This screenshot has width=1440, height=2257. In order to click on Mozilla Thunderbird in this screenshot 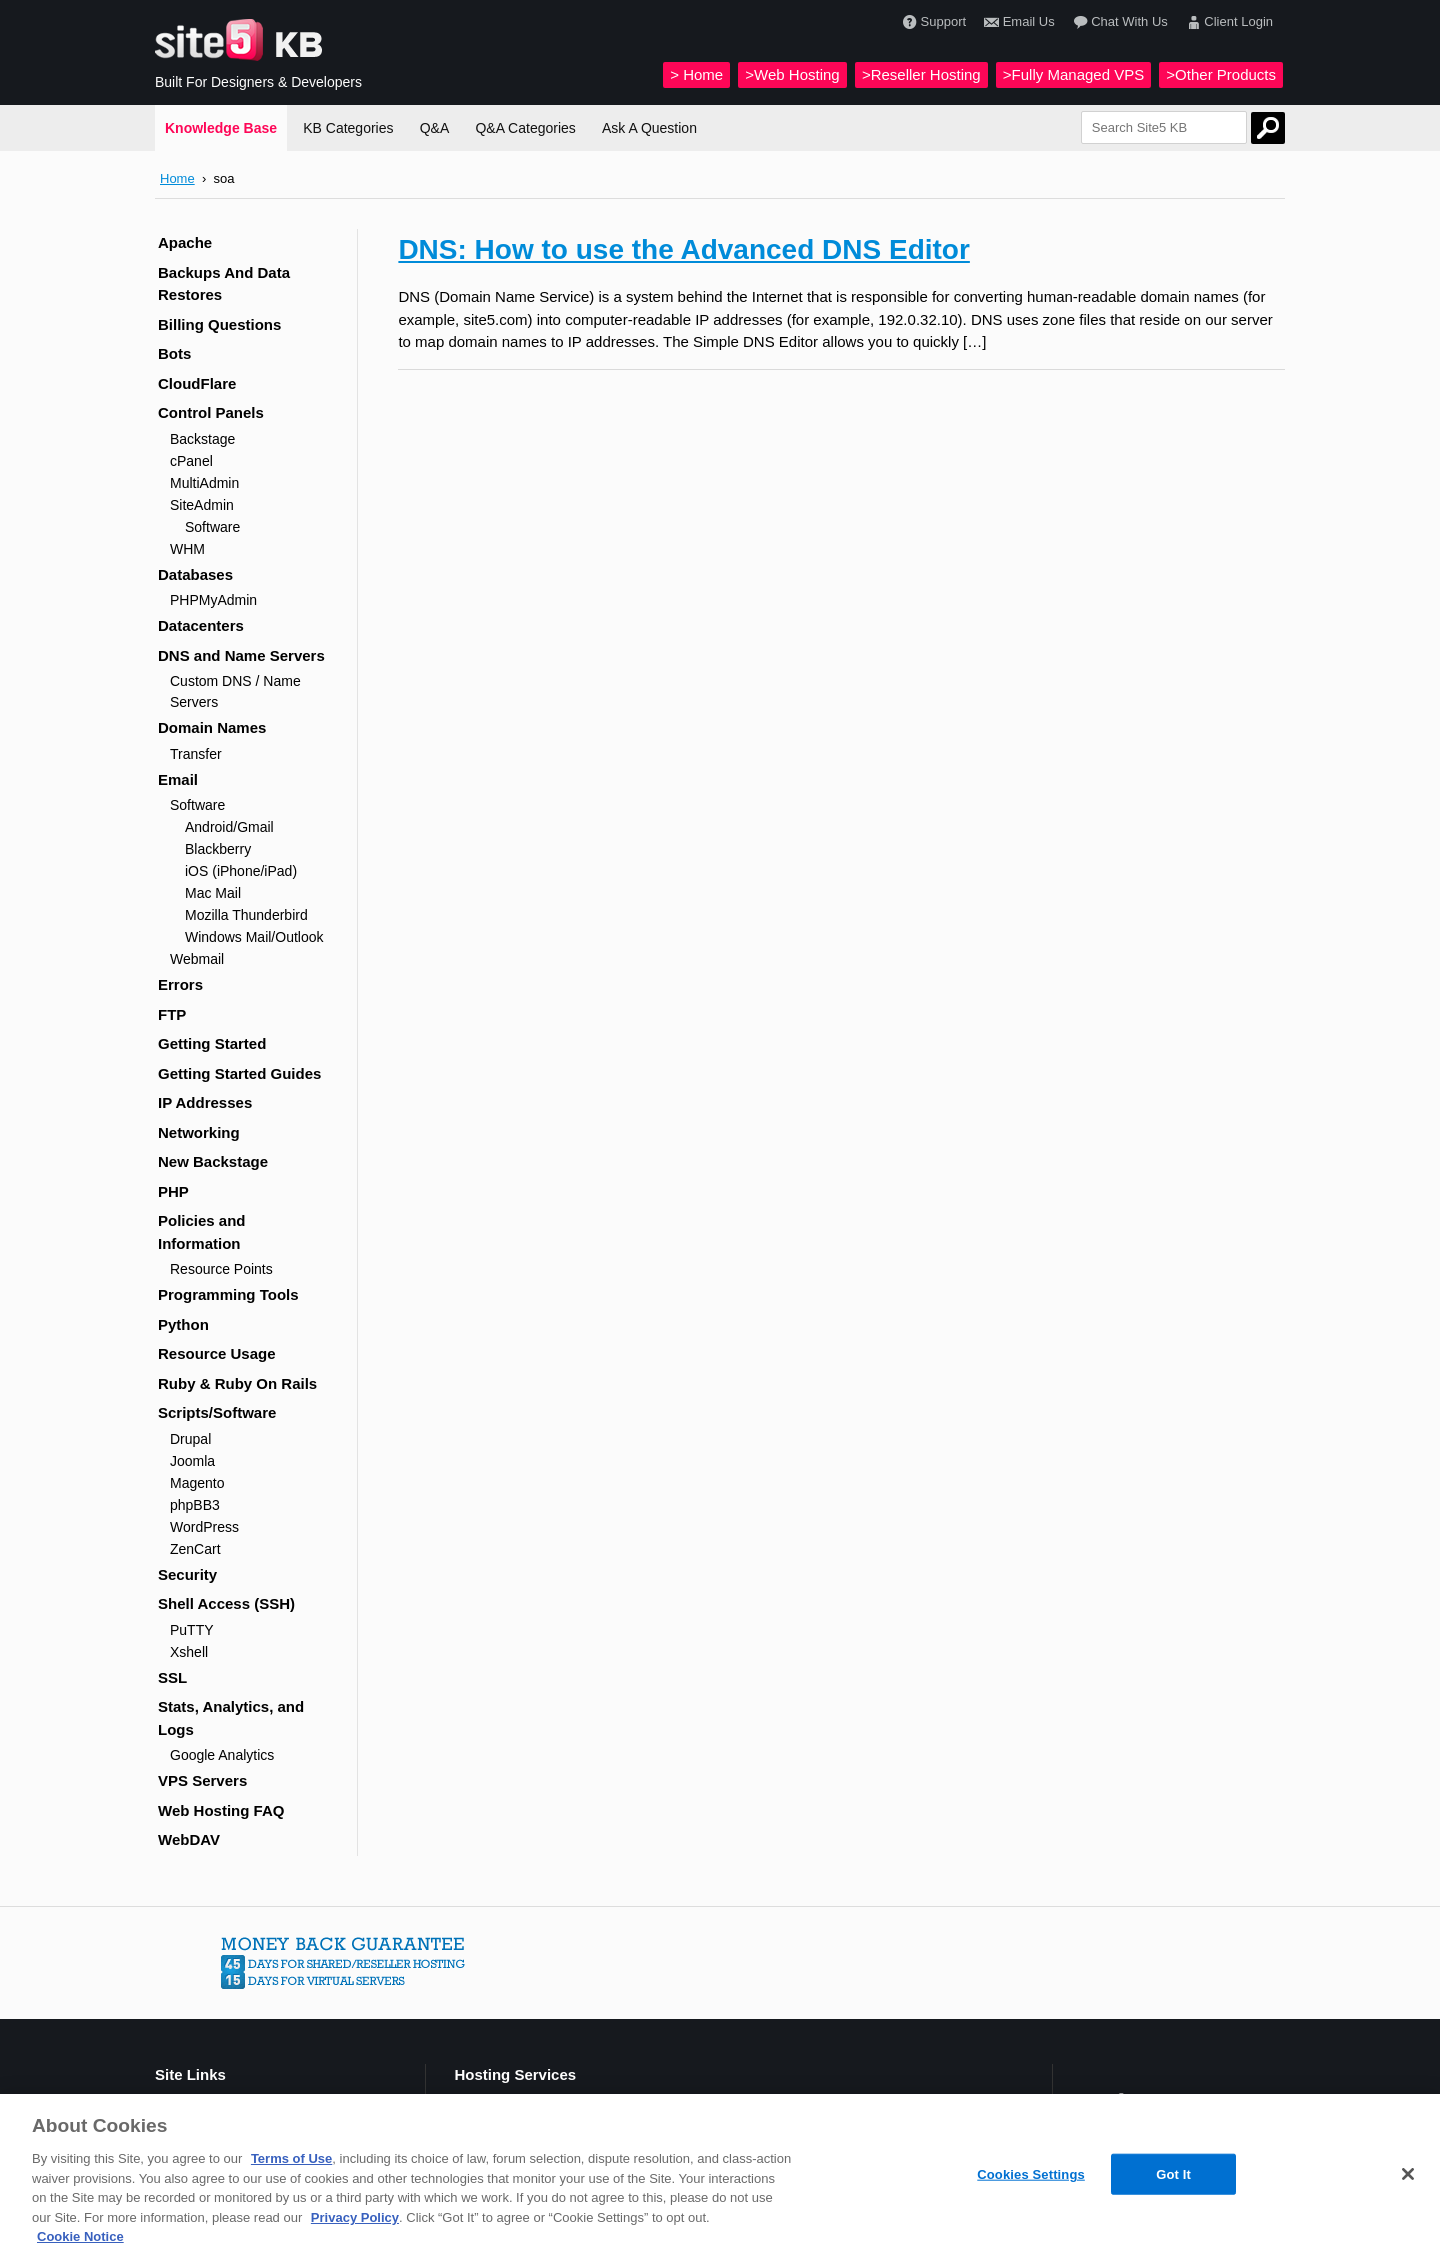, I will do `click(246, 915)`.